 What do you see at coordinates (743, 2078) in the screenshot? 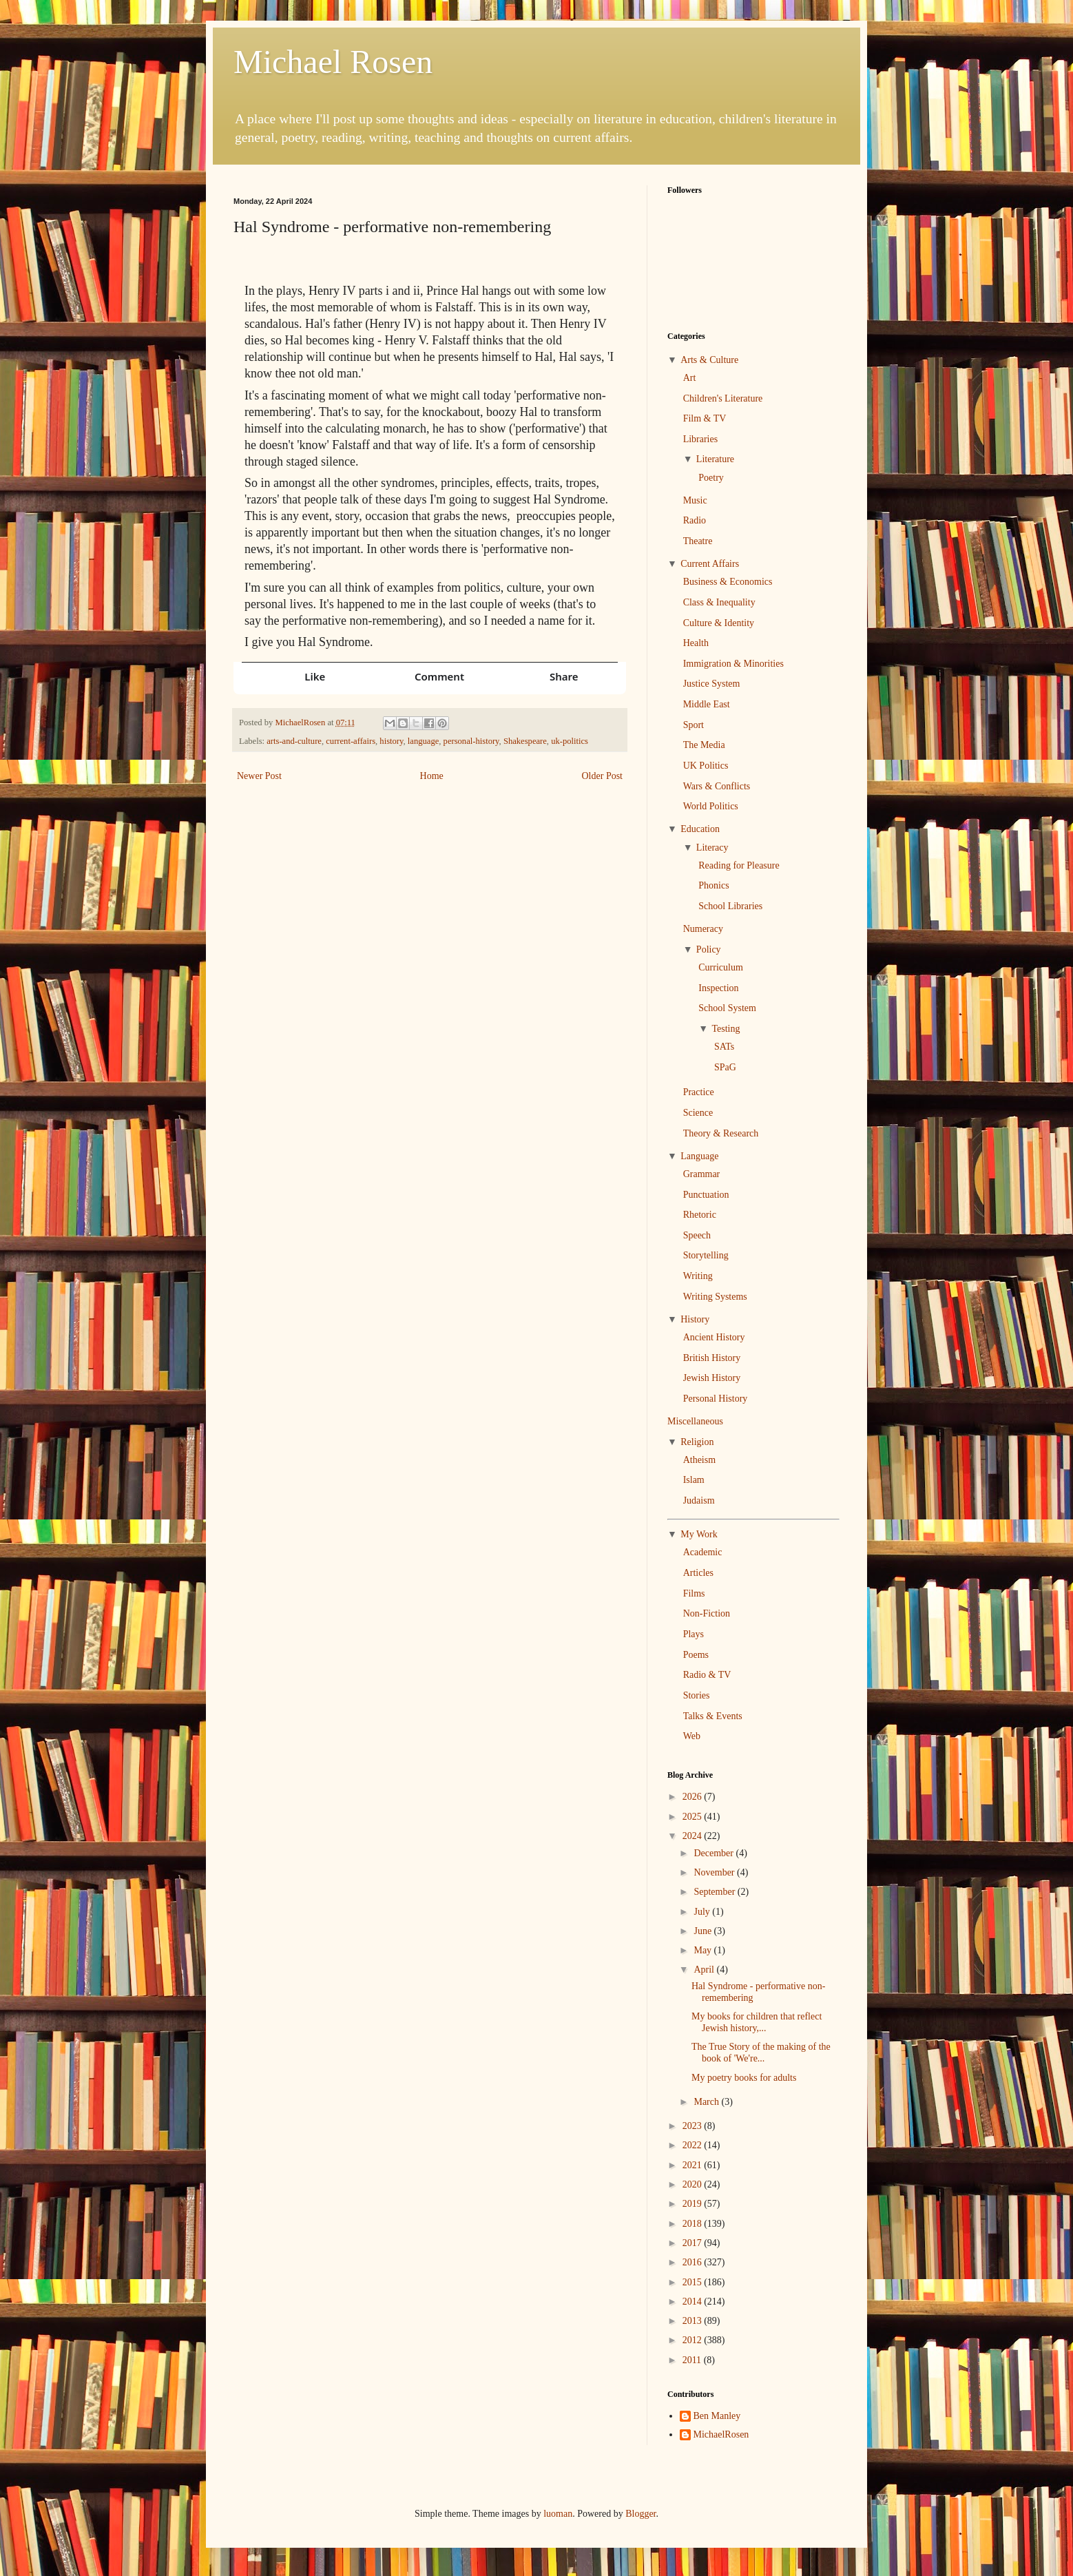
I see `My poetry books for adults` at bounding box center [743, 2078].